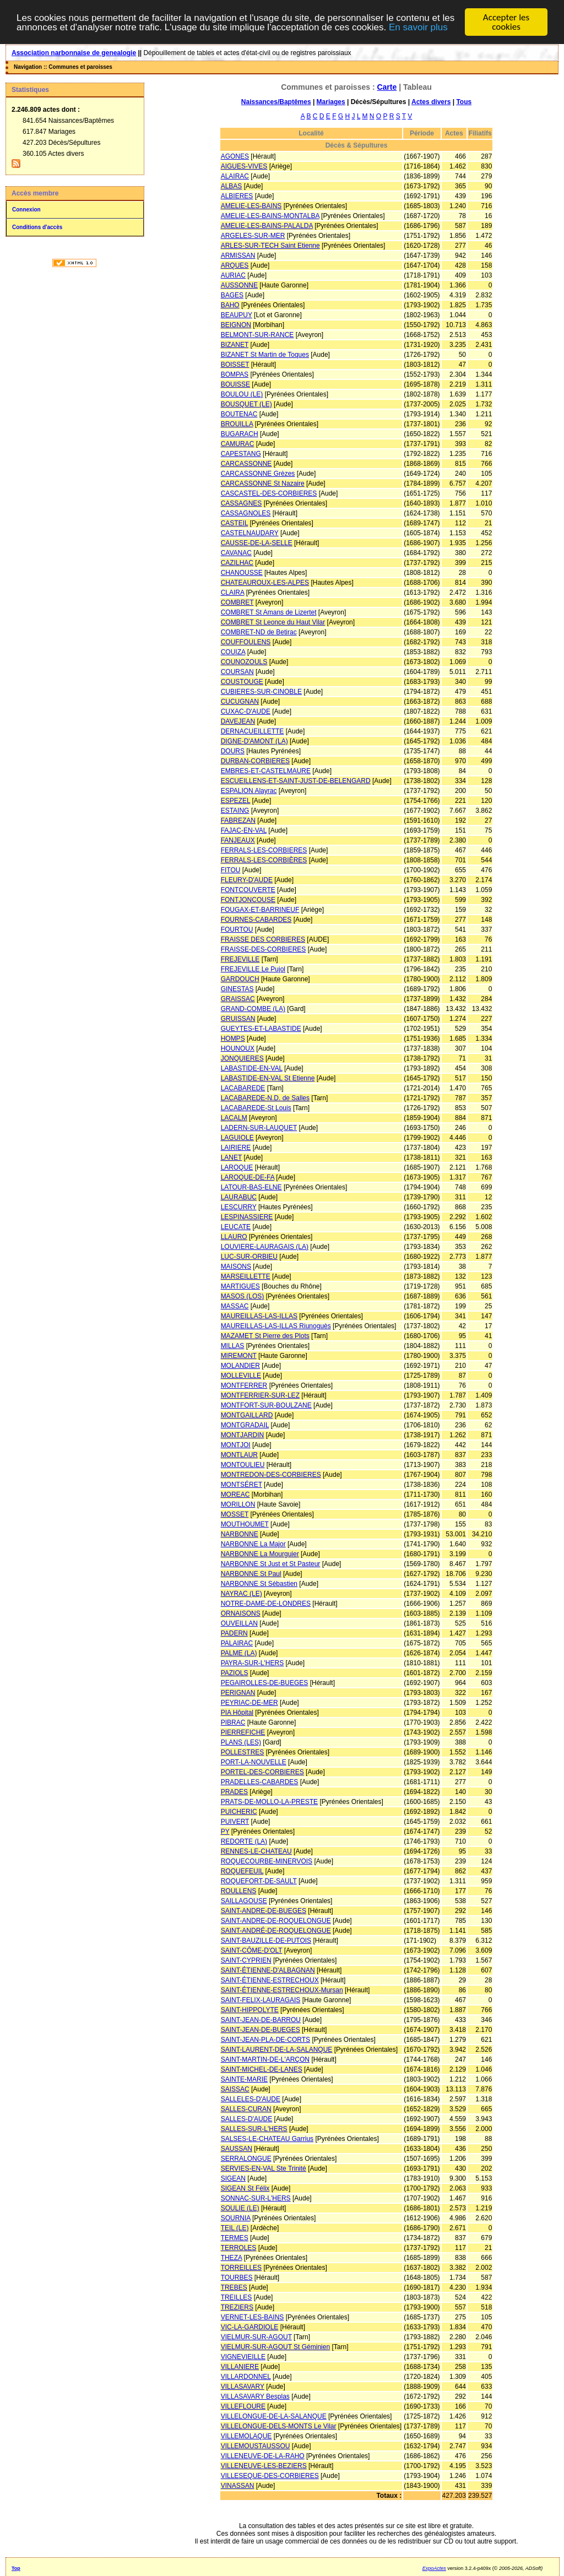 The image size is (564, 2576). What do you see at coordinates (269, 493) in the screenshot?
I see `CASCASTEL-DES-CORBIERES` at bounding box center [269, 493].